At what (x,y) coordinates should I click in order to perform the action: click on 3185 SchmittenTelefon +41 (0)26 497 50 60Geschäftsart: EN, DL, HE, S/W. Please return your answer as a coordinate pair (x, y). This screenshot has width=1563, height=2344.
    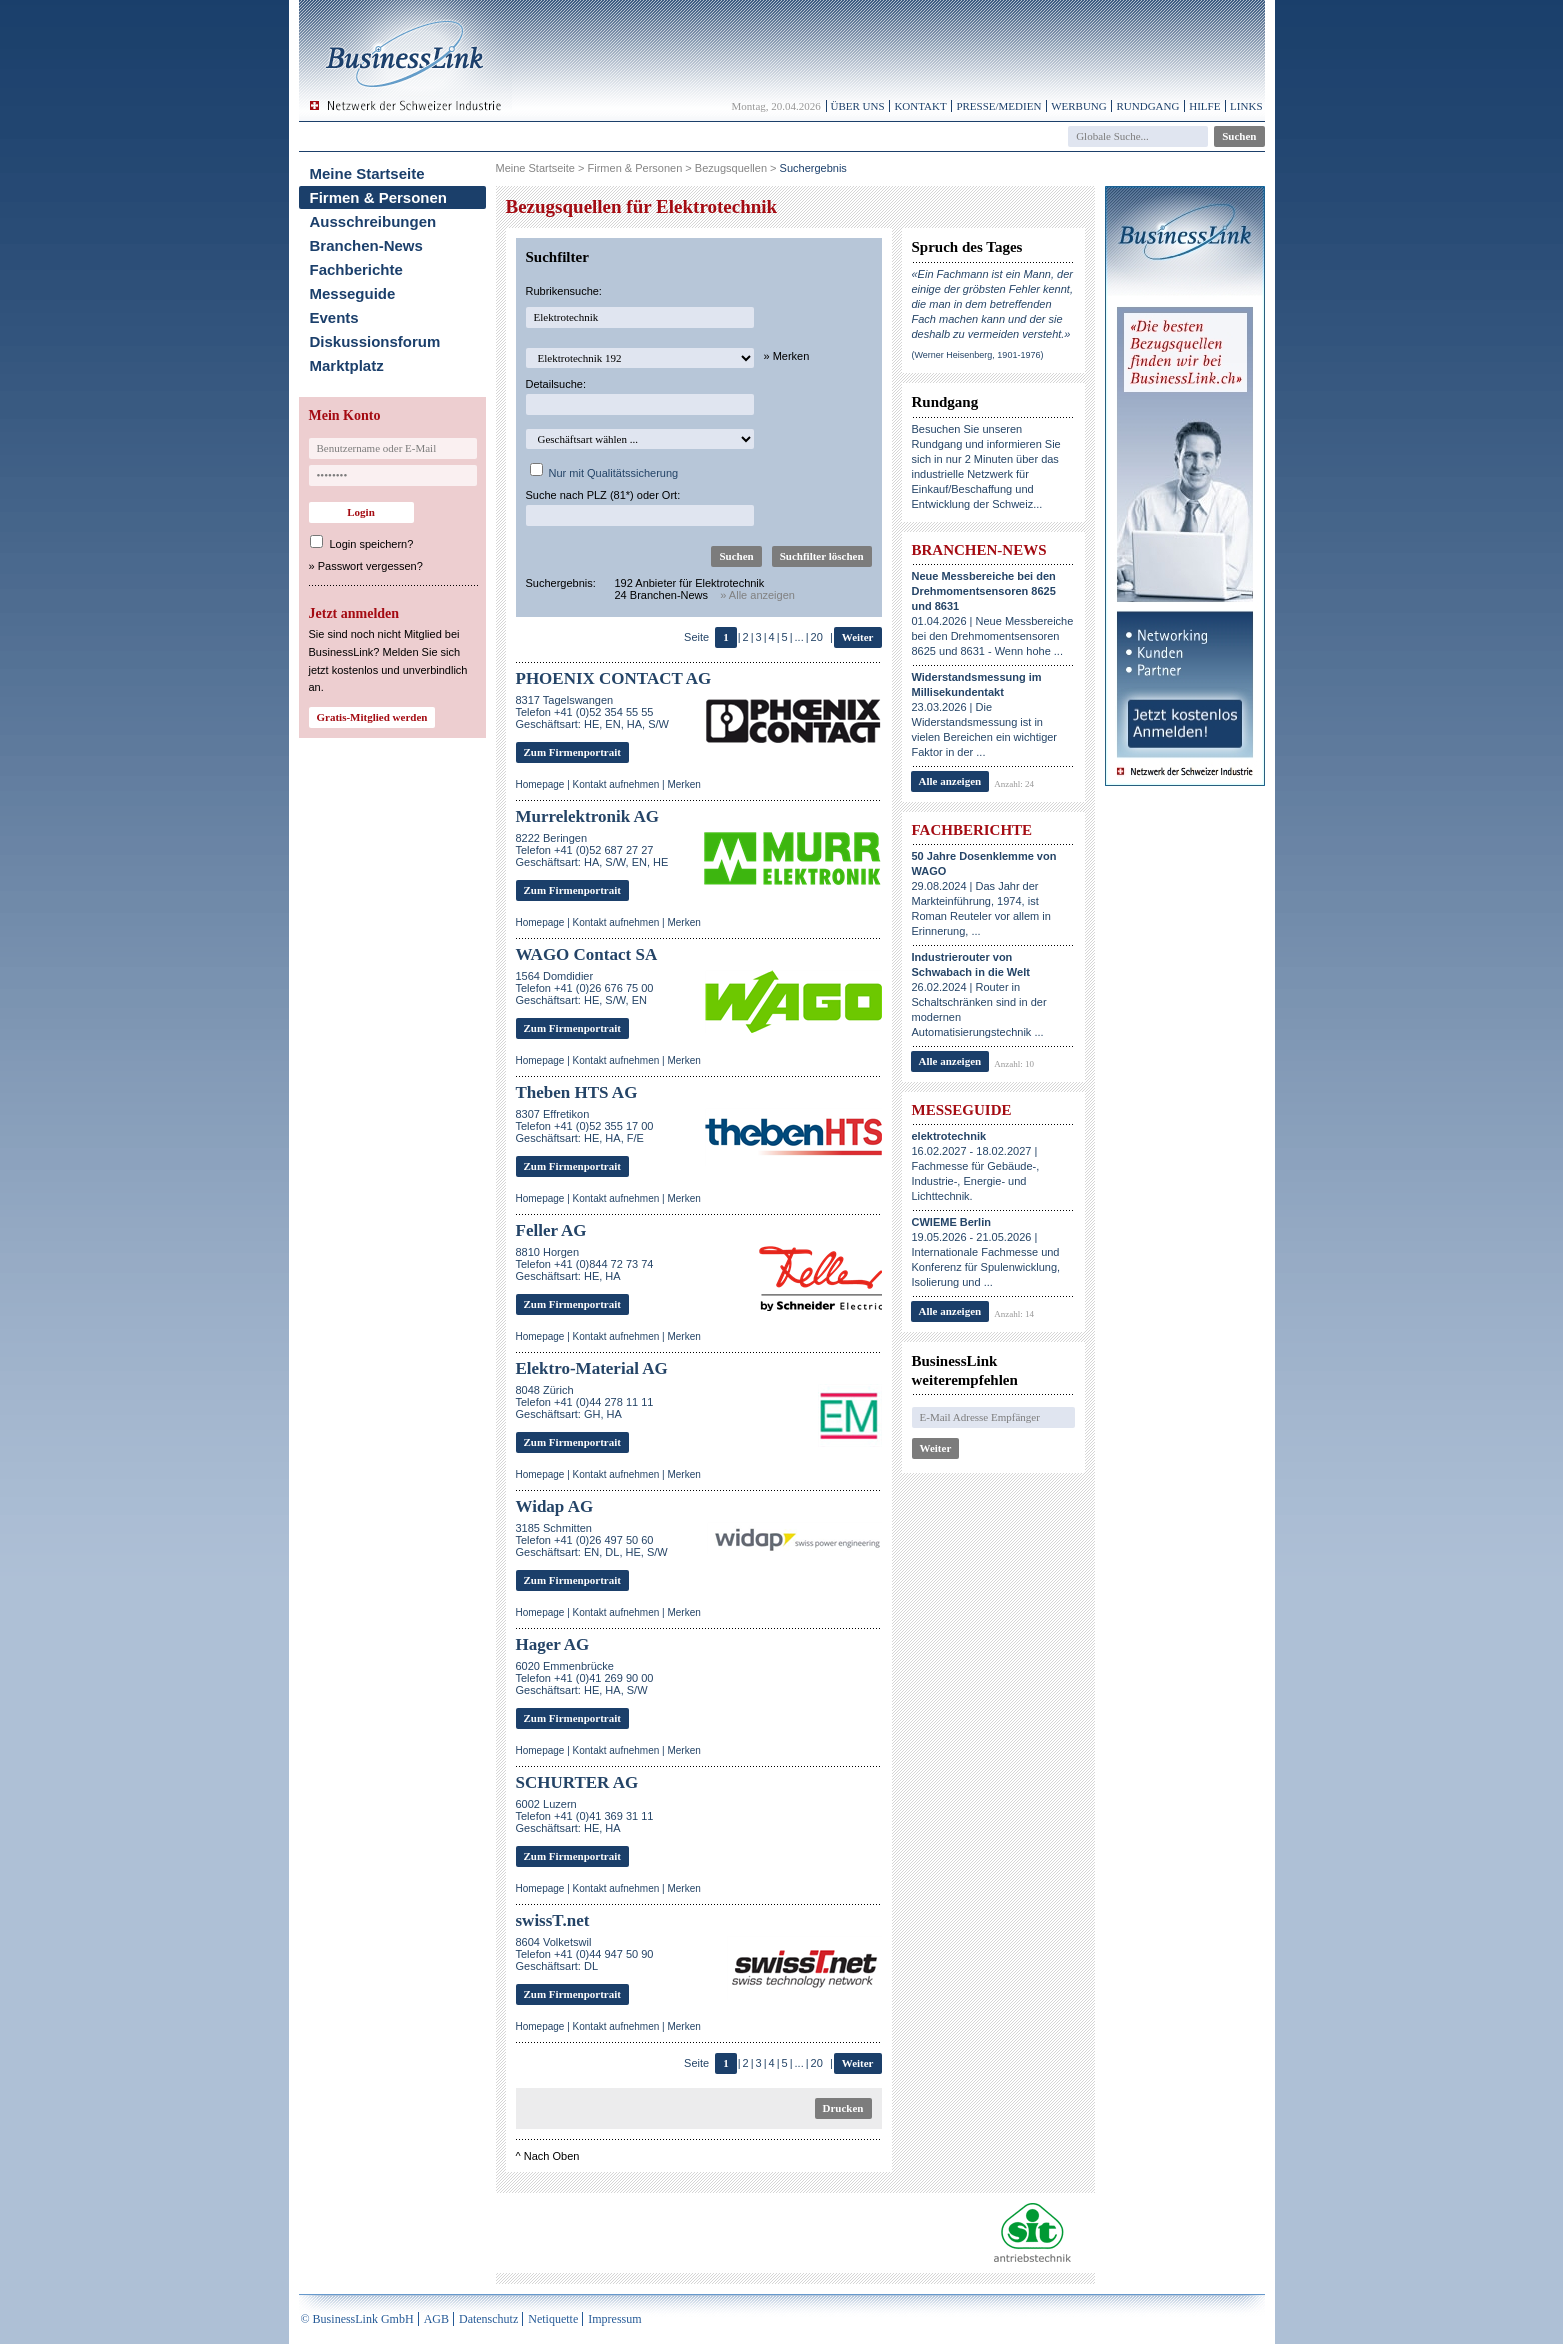
    Looking at the image, I should click on (592, 1540).